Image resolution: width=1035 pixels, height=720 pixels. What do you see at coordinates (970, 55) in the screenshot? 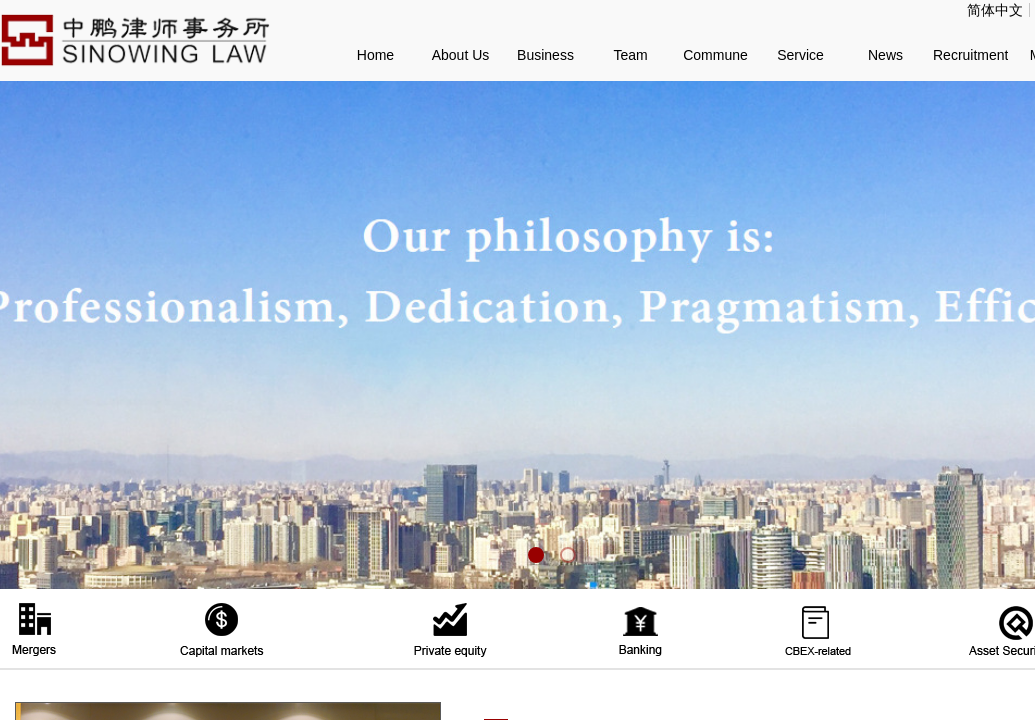
I see `Recruitment` at bounding box center [970, 55].